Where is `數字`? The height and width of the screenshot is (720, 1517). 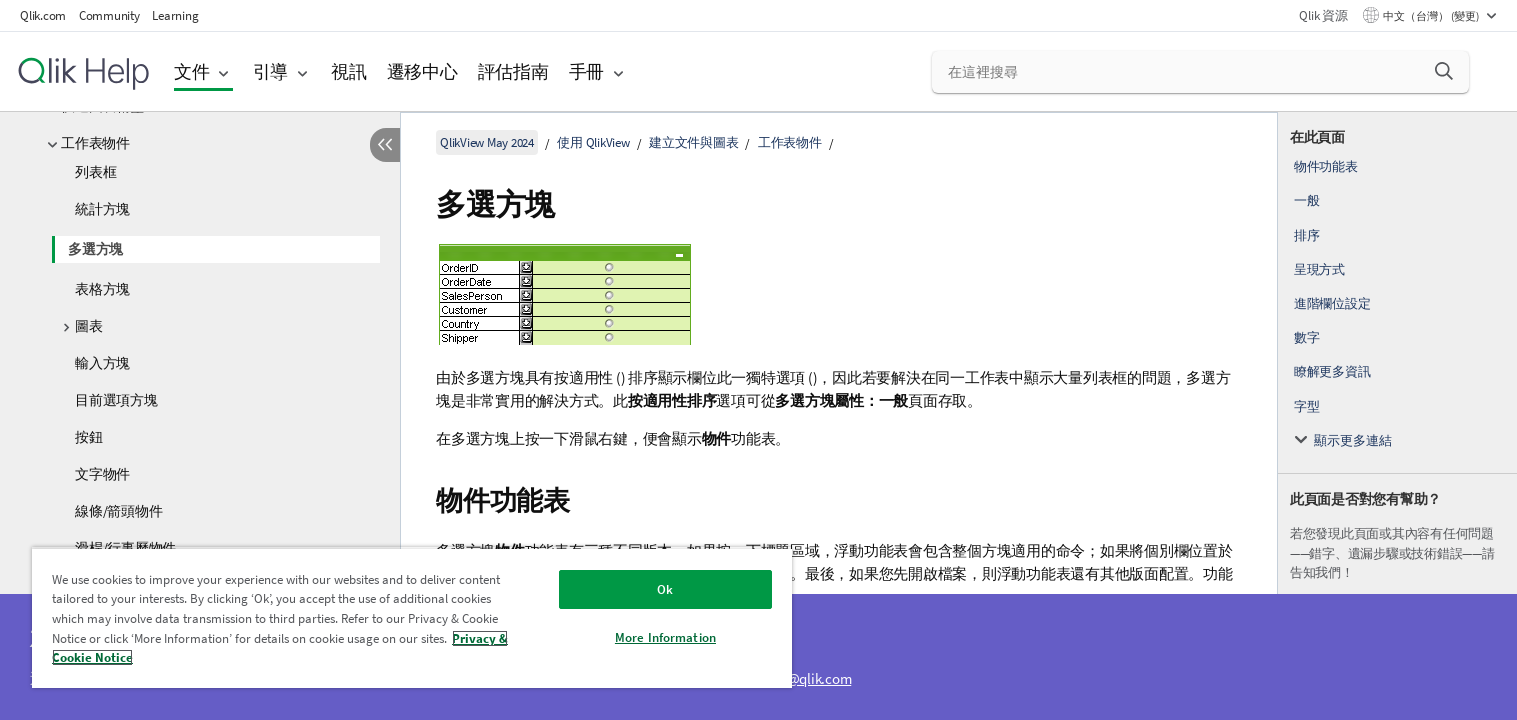
數字 is located at coordinates (1307, 337).